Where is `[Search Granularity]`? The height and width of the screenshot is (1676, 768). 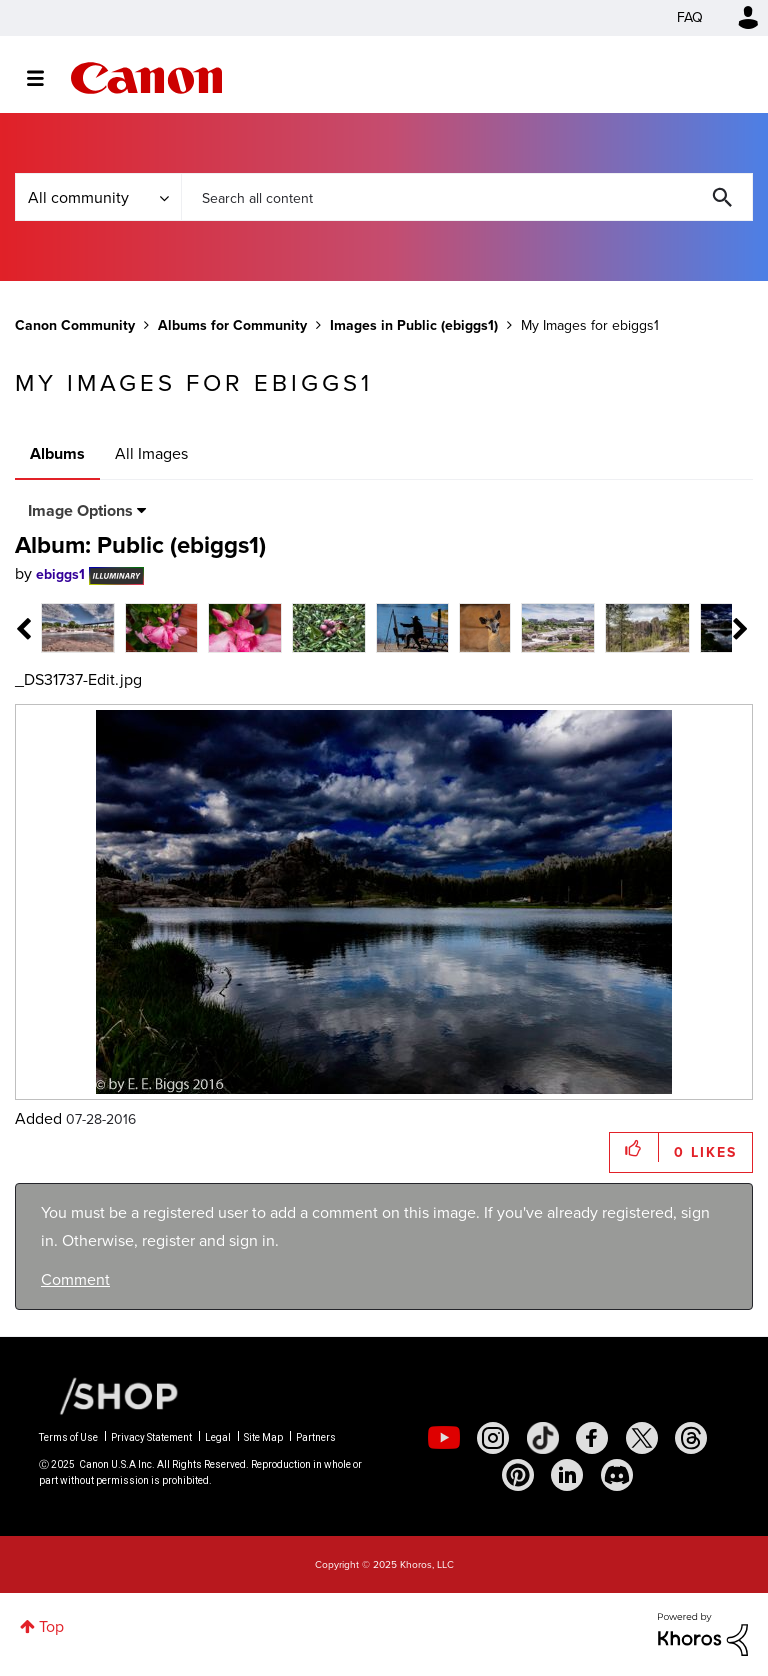 [Search Granularity] is located at coordinates (98, 197).